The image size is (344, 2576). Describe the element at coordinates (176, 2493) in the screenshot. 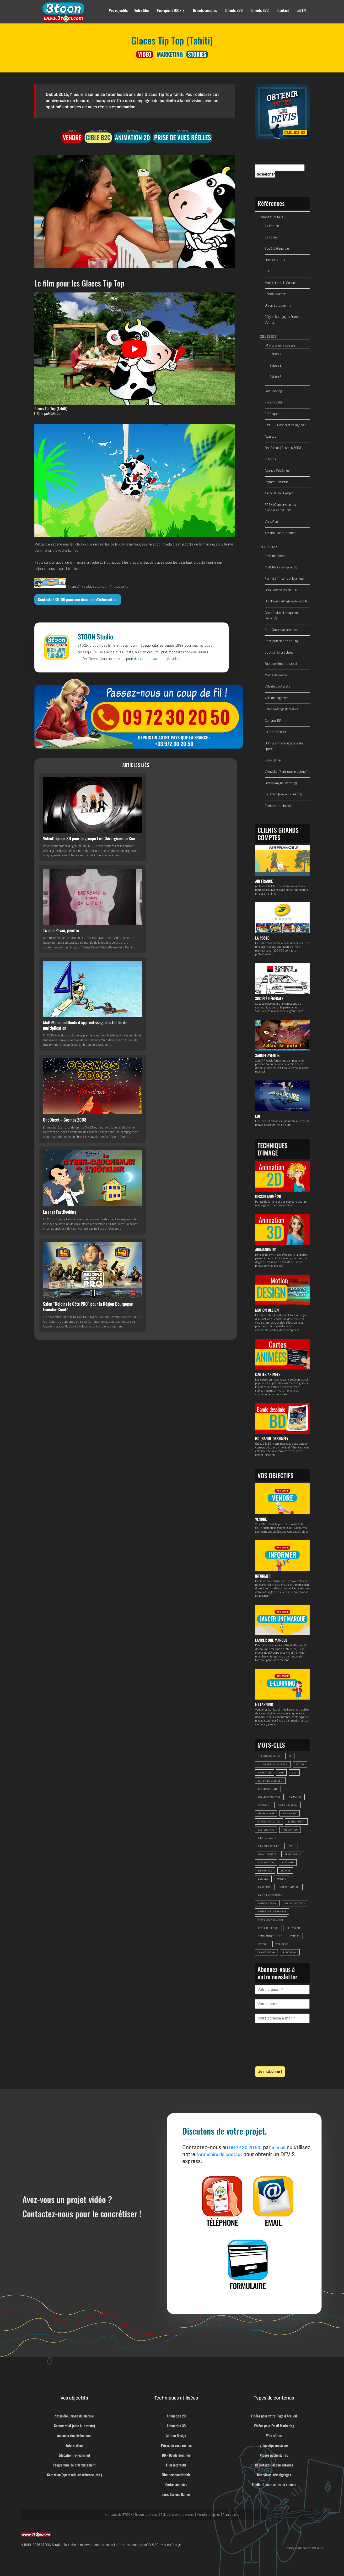

I see `Jeux, Serious Games` at that location.